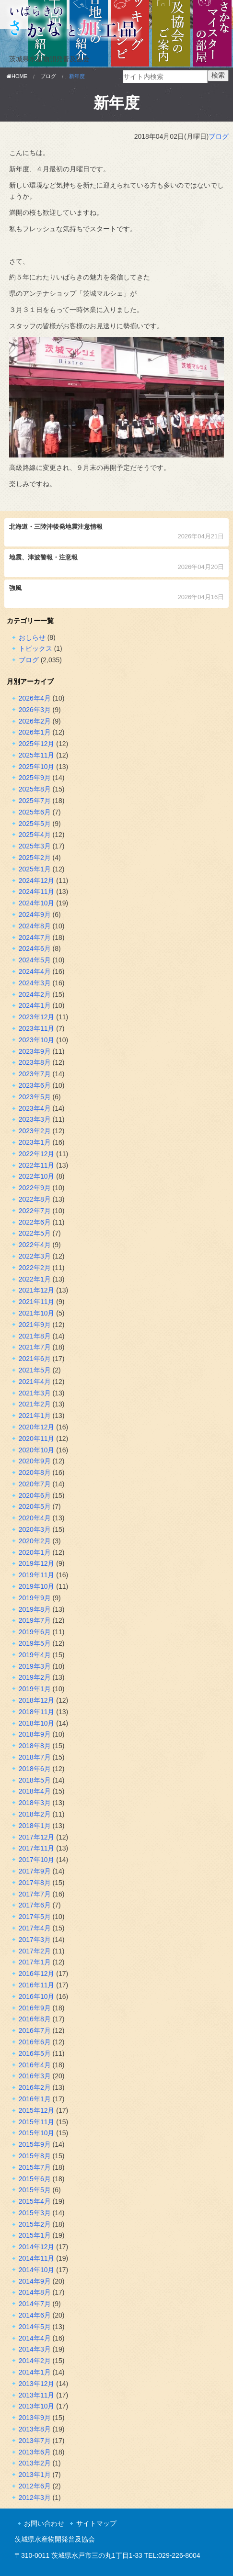  I want to click on 2024年8月, so click(35, 926).